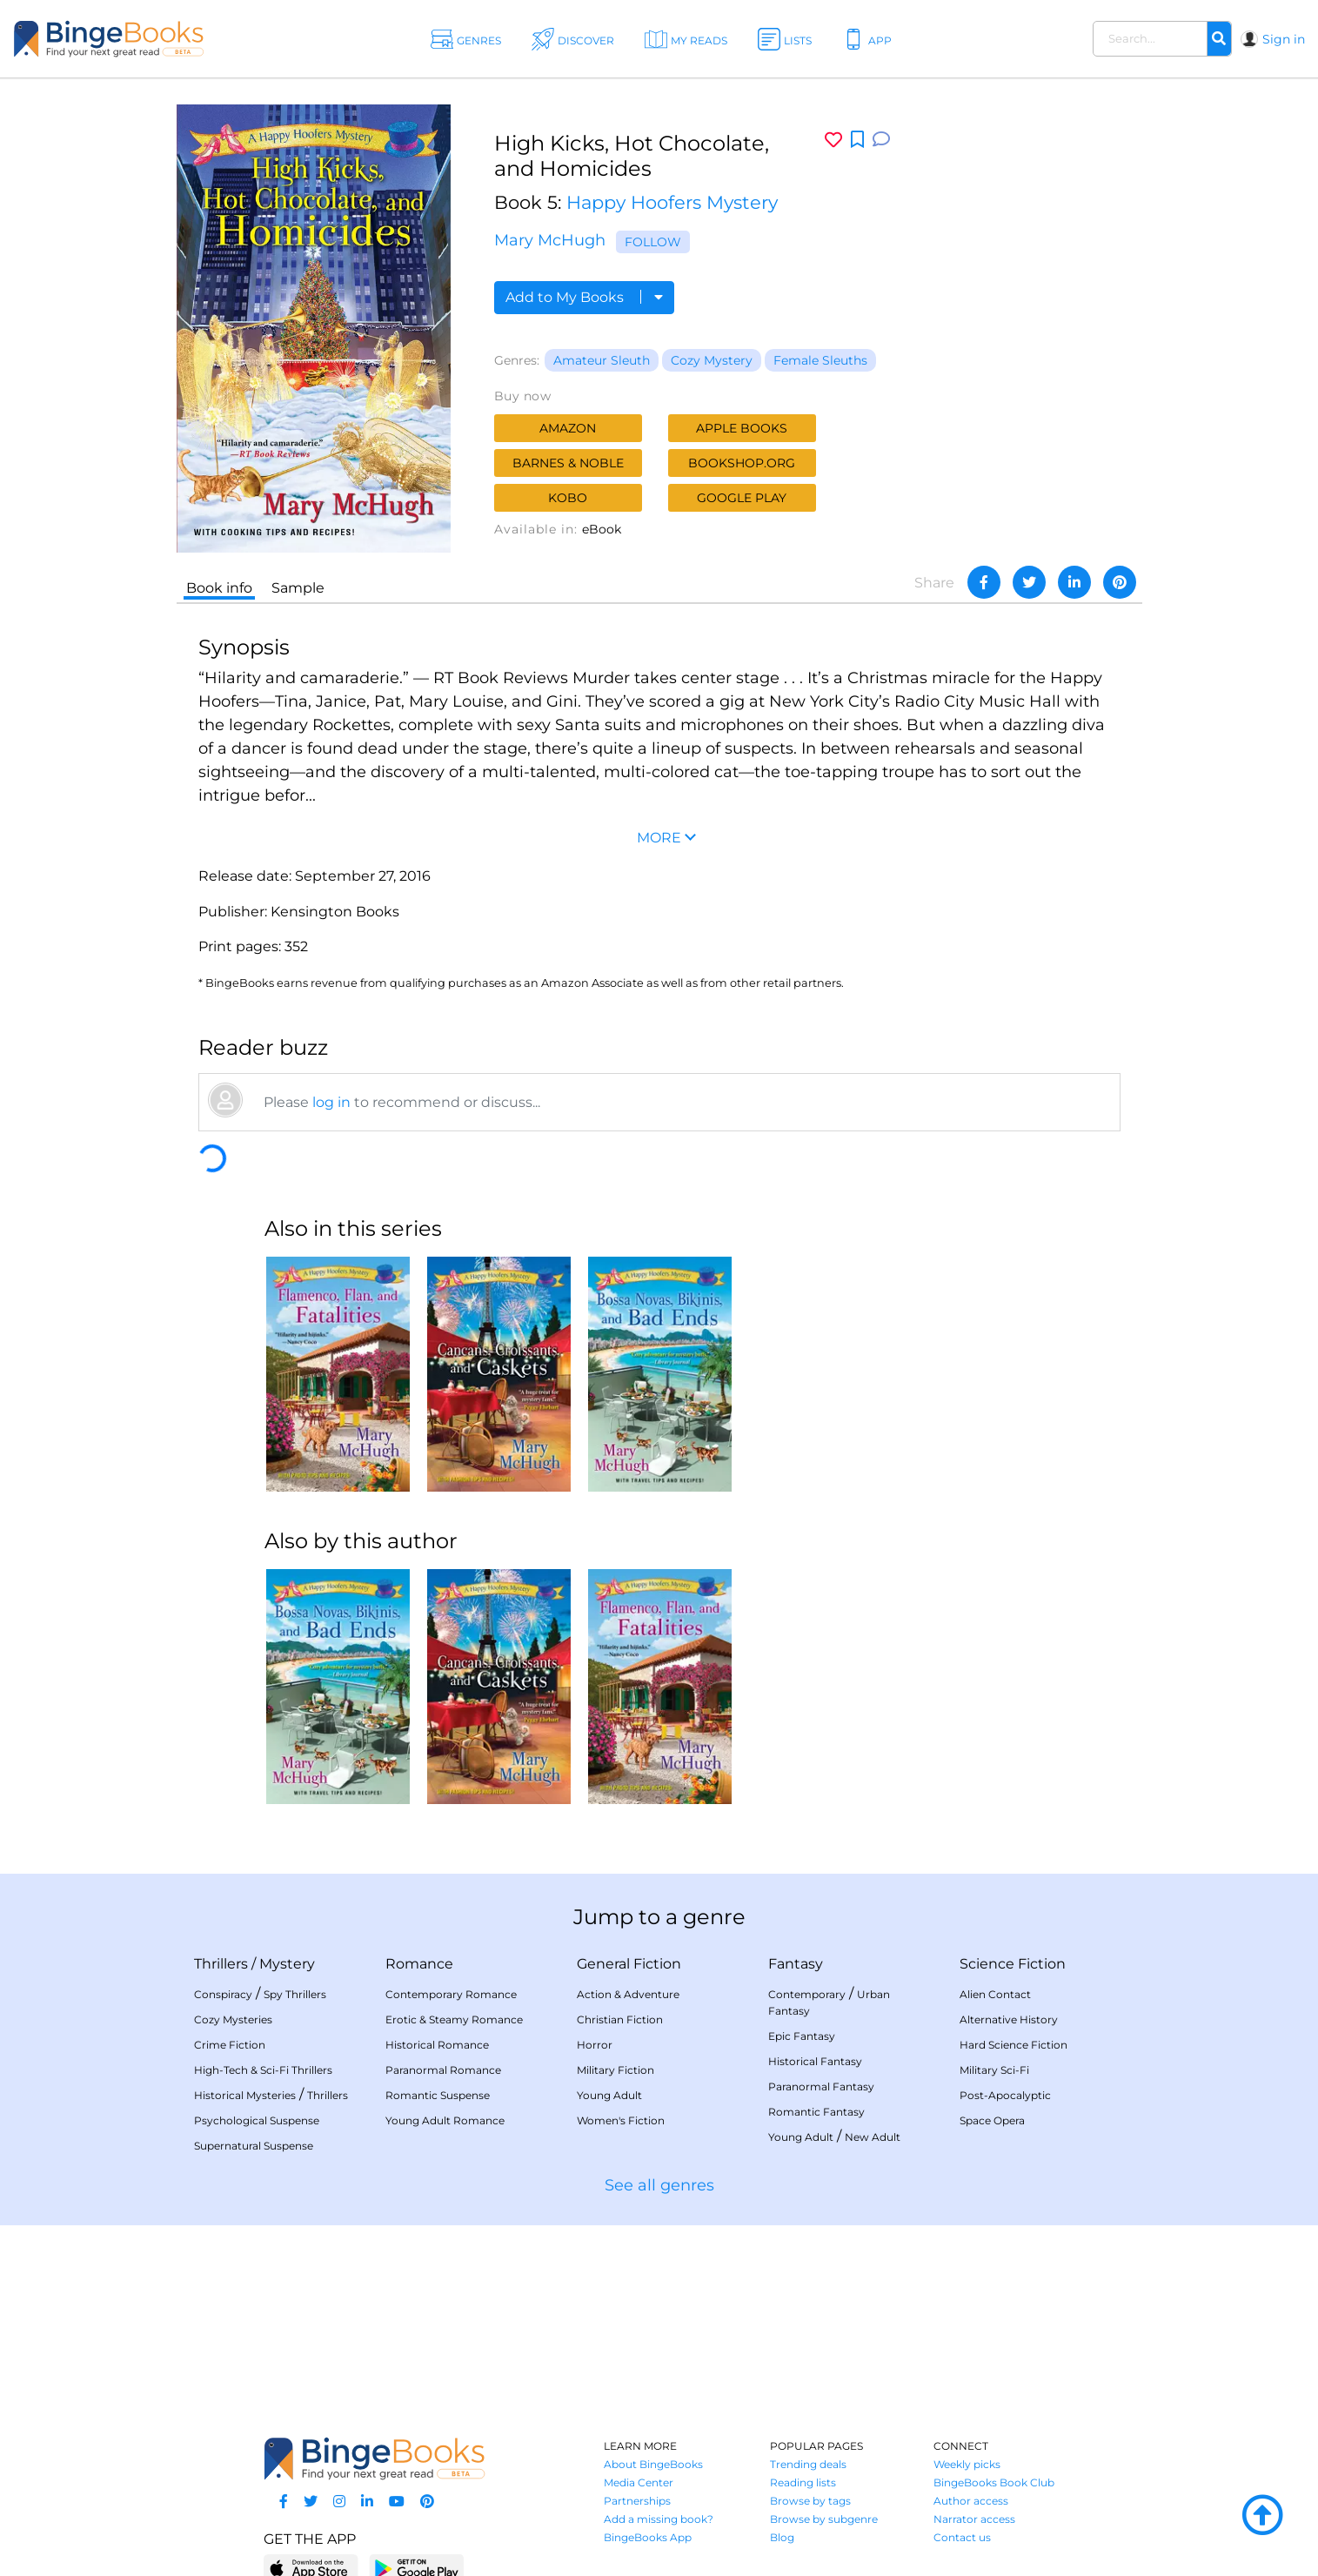 The image size is (1318, 2576). I want to click on Happy Hoofers Mystery, so click(672, 202).